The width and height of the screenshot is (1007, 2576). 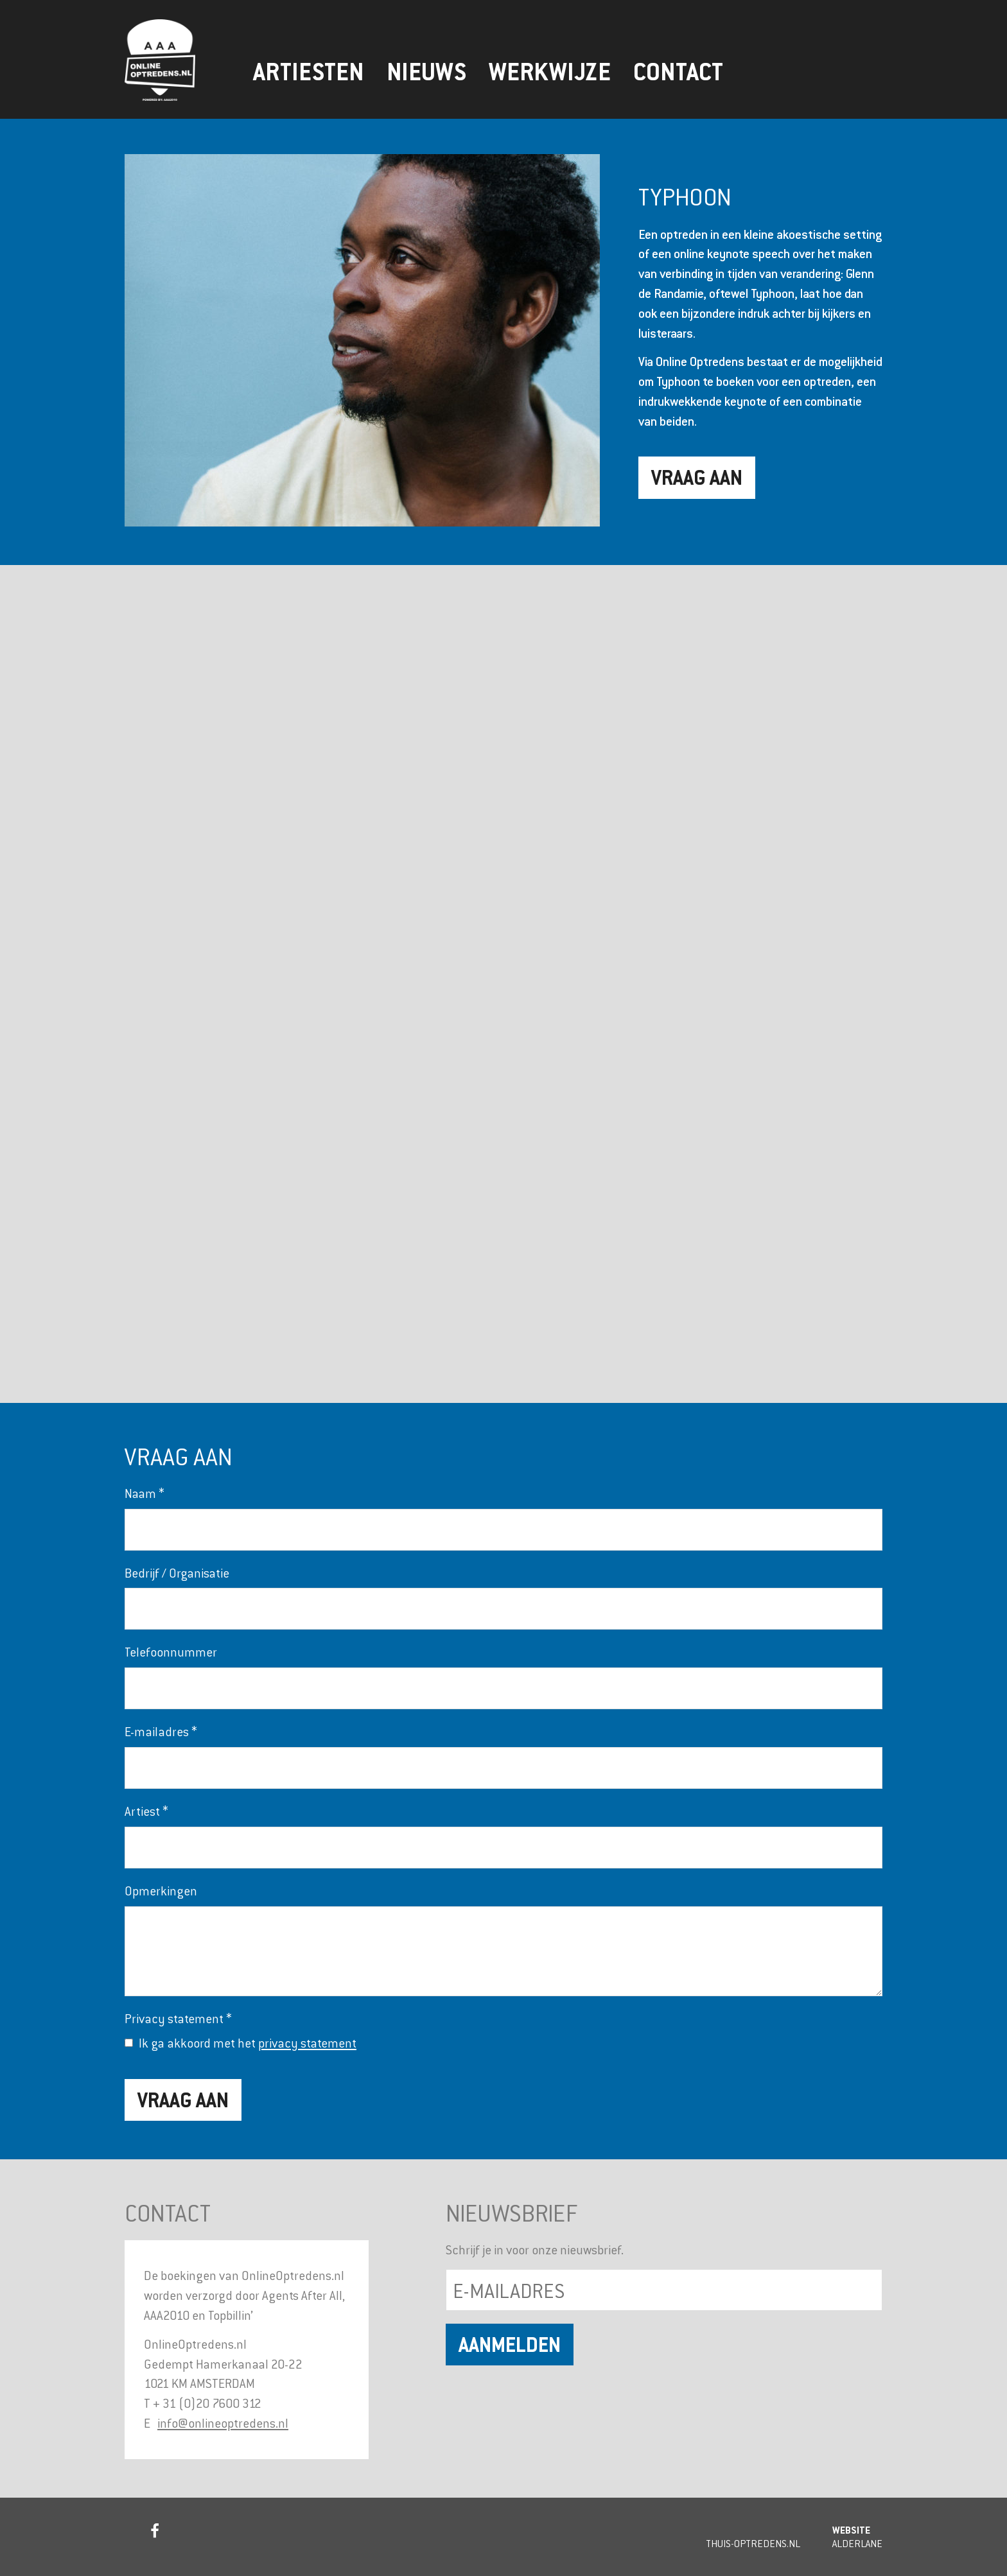 What do you see at coordinates (146, 1811) in the screenshot?
I see `Artiest` at bounding box center [146, 1811].